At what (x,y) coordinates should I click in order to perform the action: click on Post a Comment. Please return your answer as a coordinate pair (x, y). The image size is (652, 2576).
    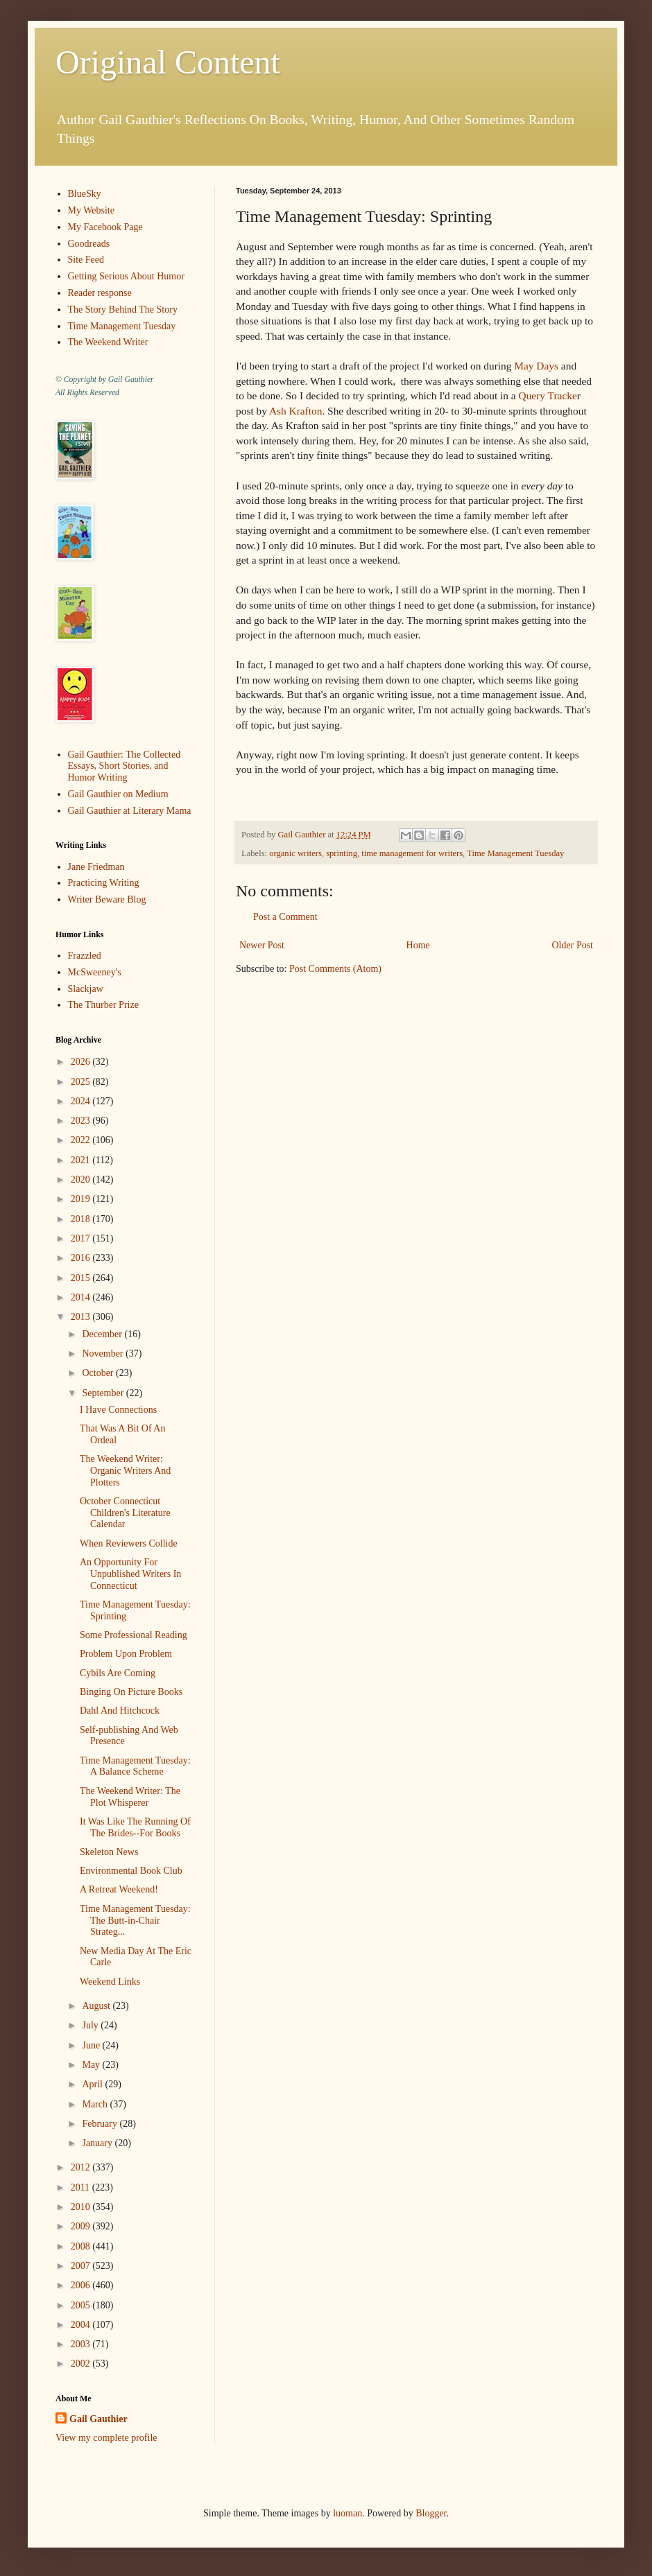
    Looking at the image, I should click on (285, 917).